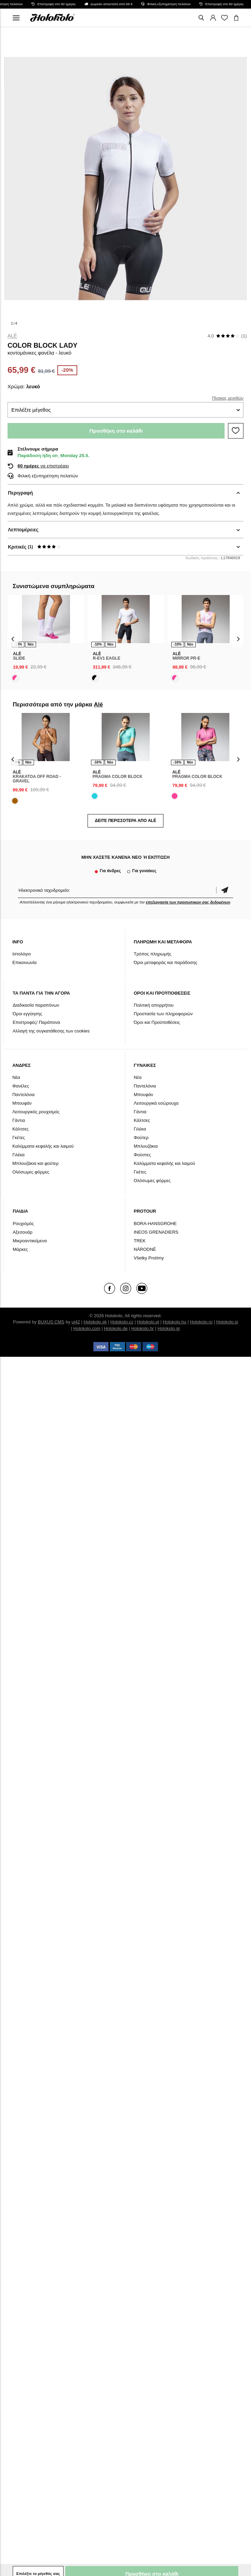  I want to click on TREK, so click(140, 1240).